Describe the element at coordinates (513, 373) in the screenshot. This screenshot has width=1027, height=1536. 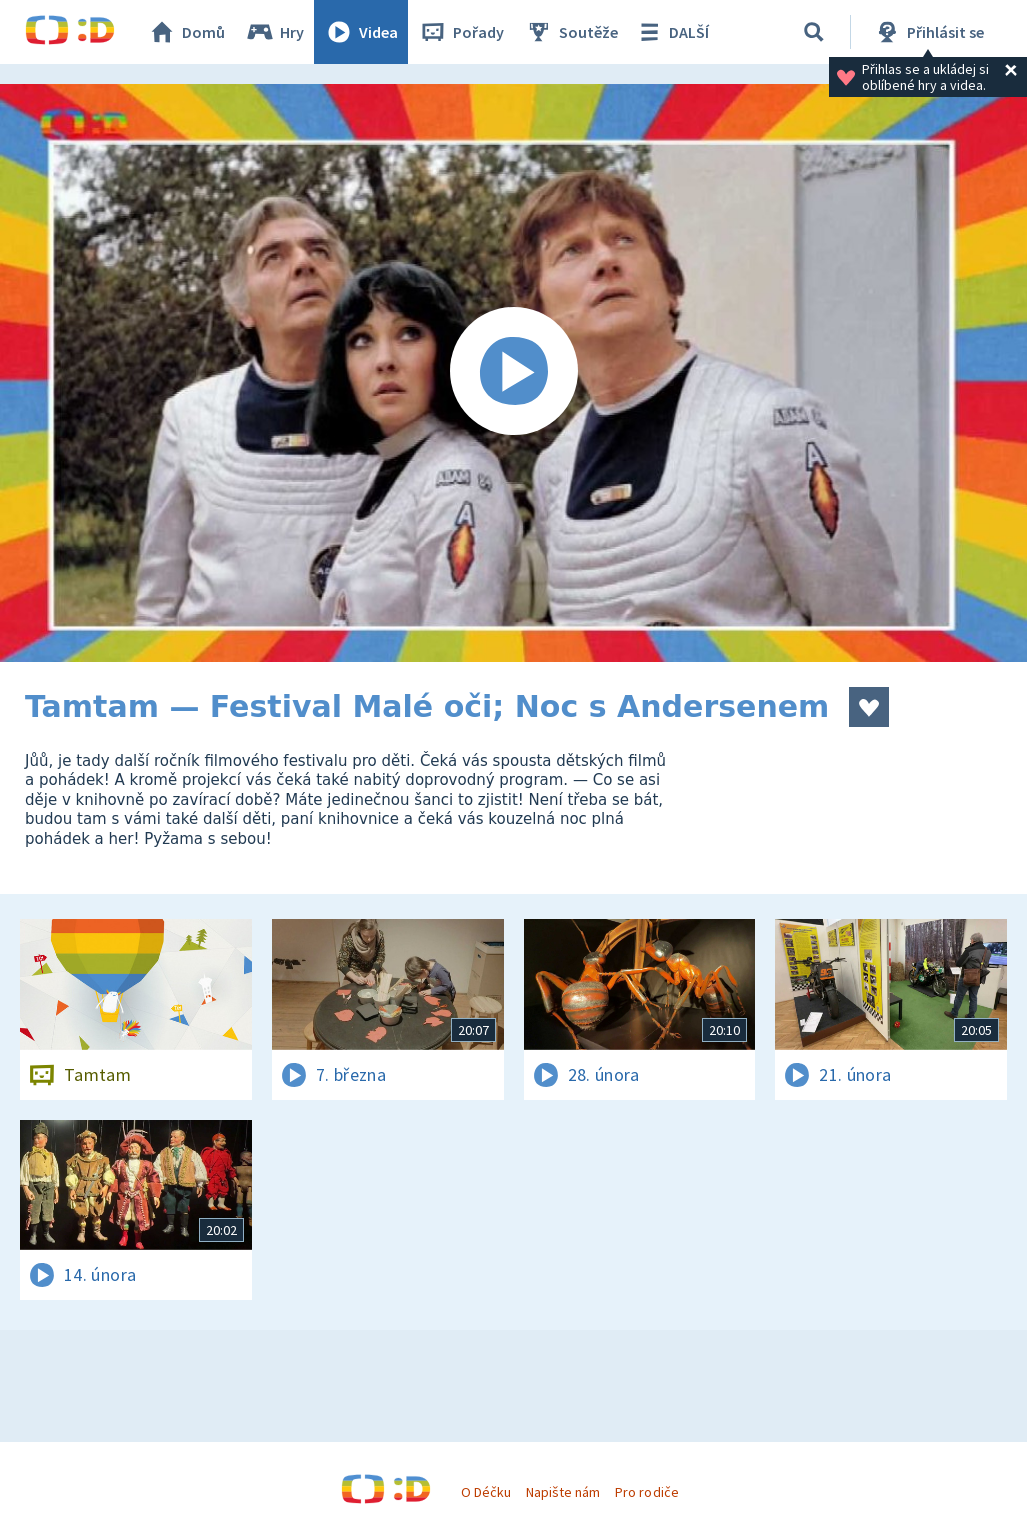
I see `[Spustit video]` at that location.